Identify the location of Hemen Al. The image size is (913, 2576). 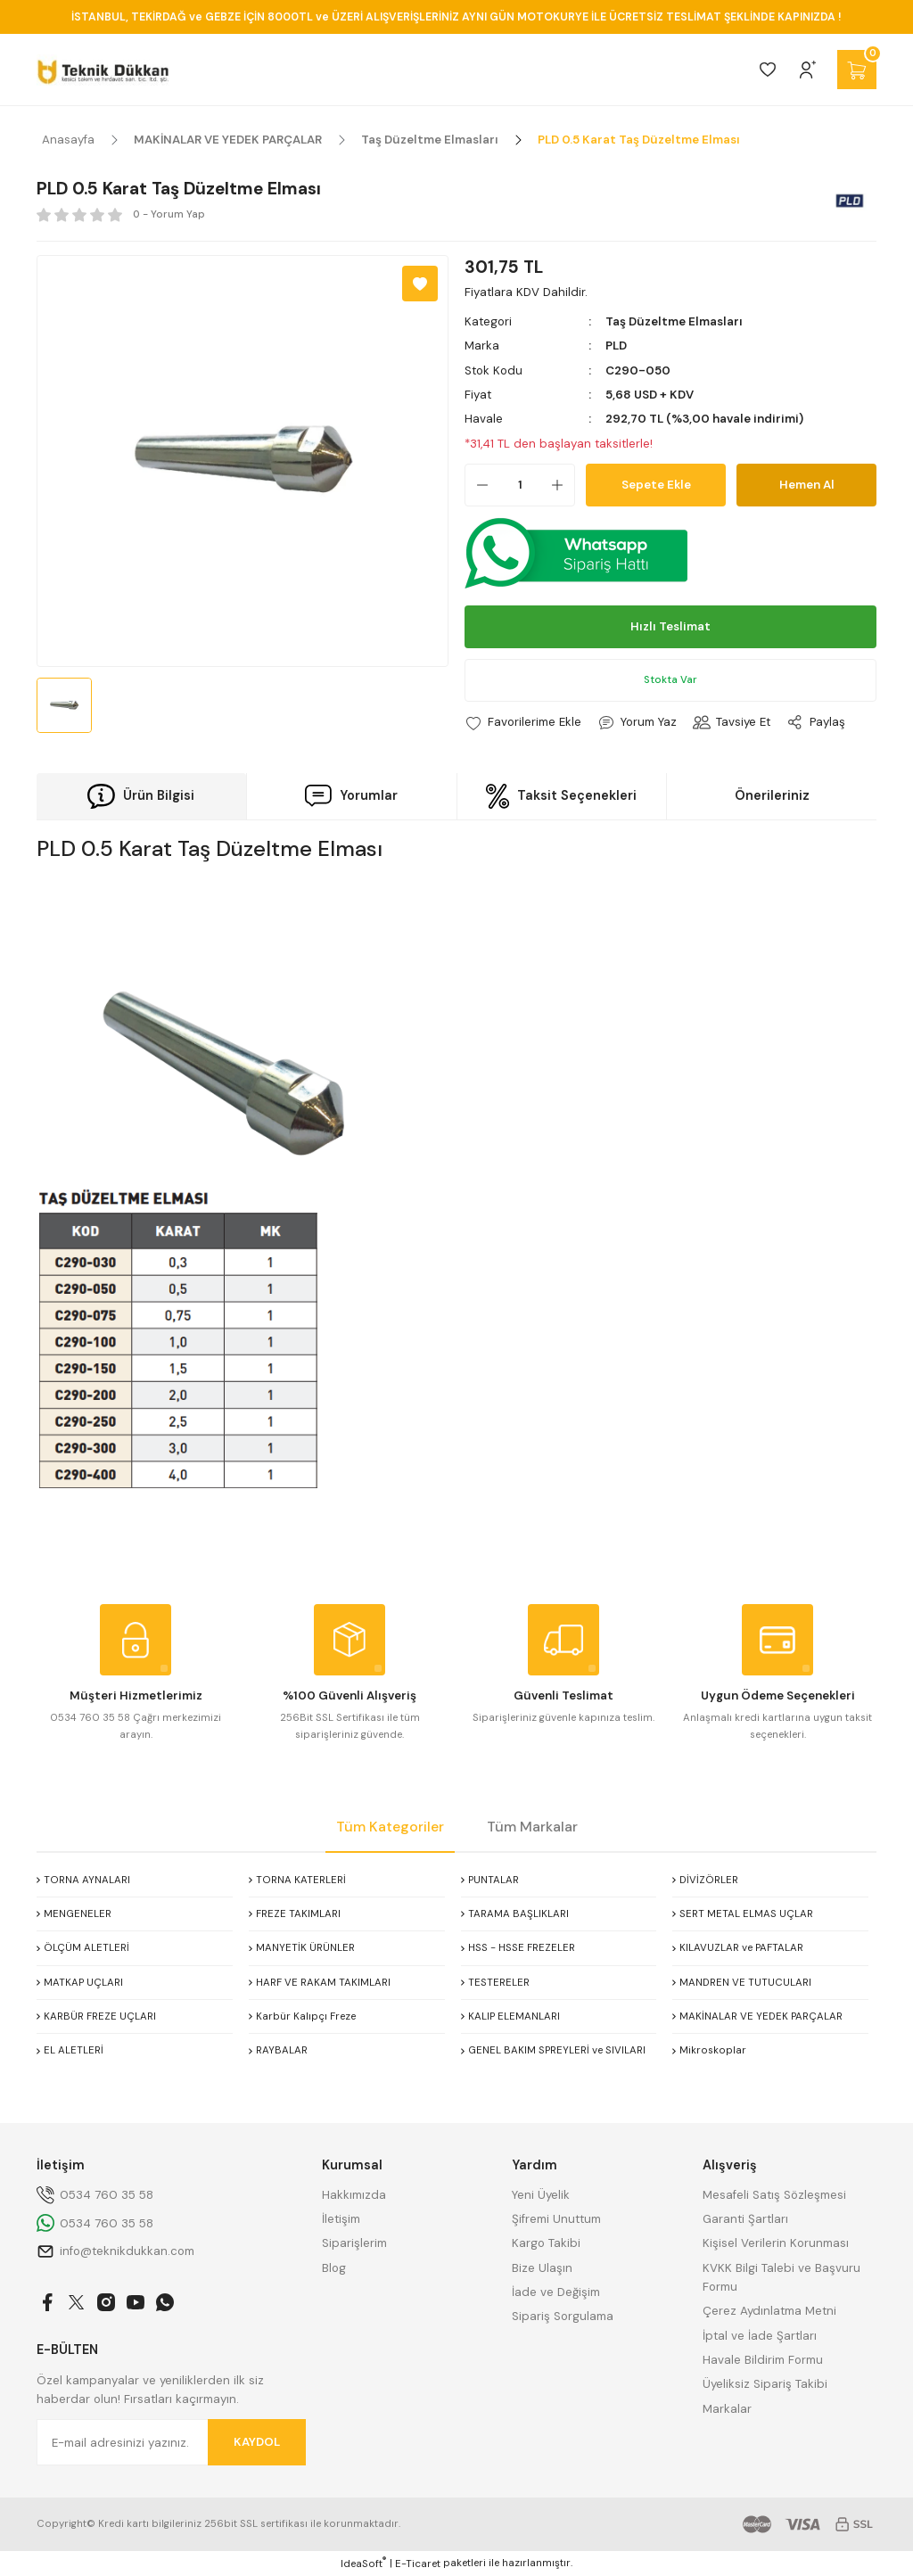
(807, 484).